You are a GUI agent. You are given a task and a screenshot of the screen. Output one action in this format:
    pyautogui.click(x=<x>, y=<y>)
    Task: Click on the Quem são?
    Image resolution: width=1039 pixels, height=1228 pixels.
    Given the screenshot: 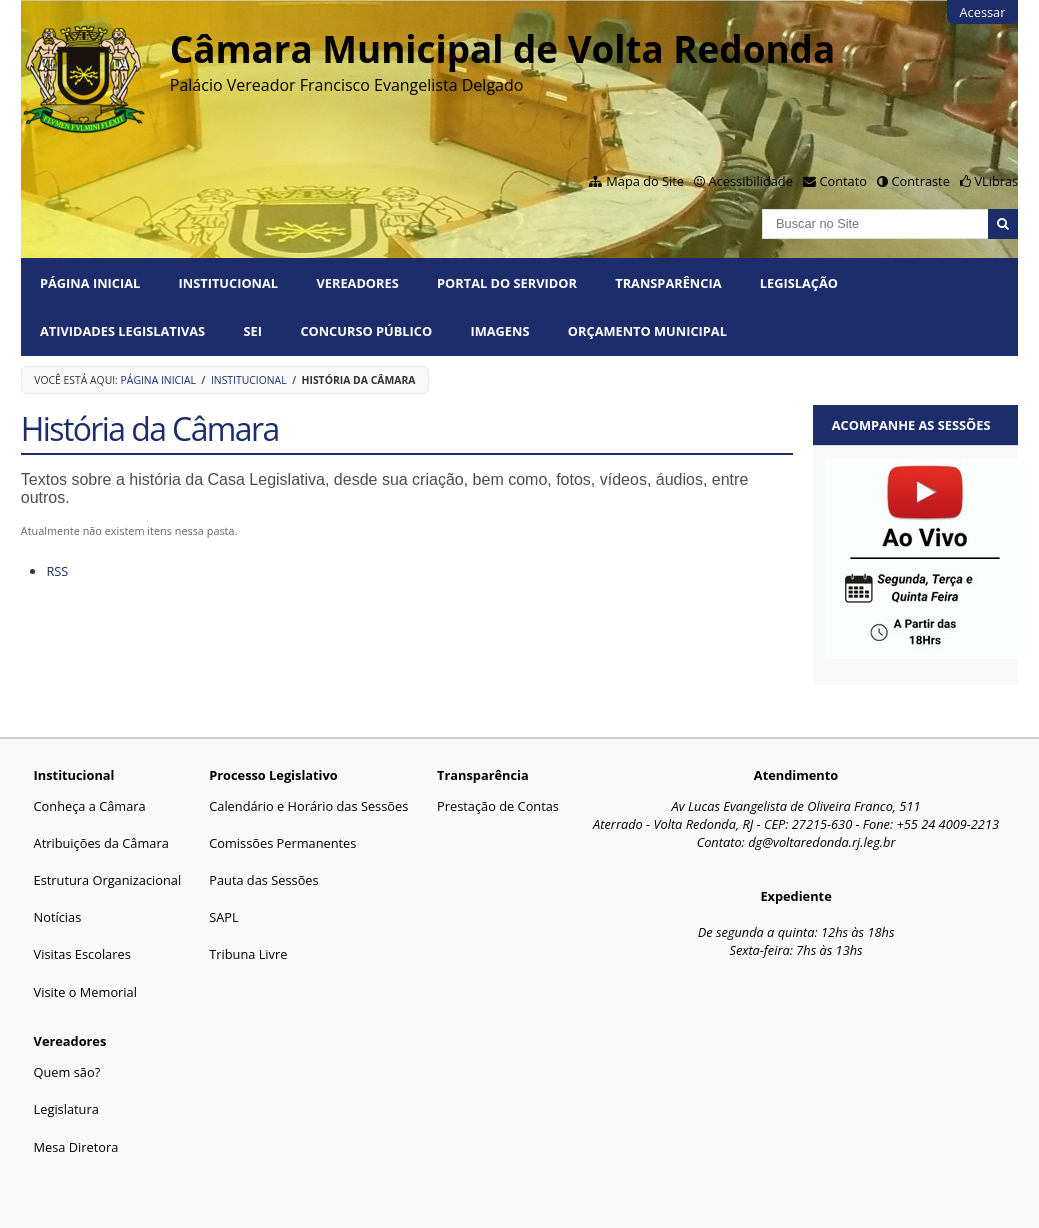 What is the action you would take?
    pyautogui.click(x=67, y=1072)
    